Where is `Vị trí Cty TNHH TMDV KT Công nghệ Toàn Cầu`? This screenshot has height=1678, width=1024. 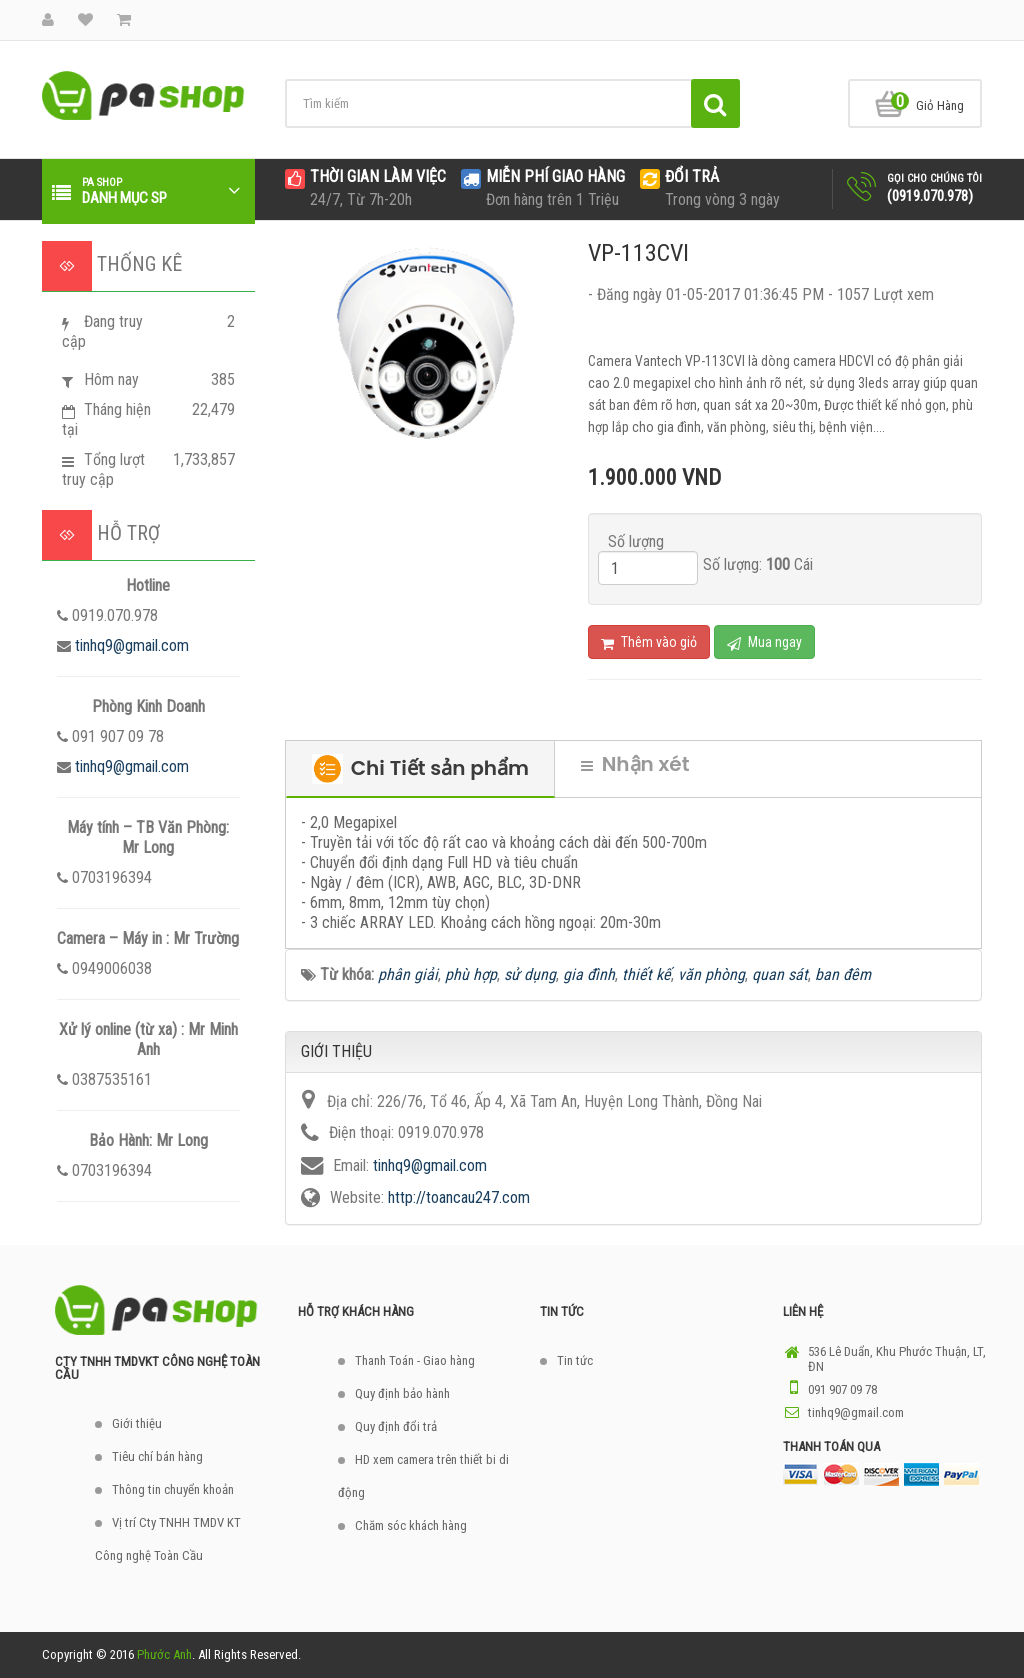
Vị trí Cty TNHH TMDV KT Công nghệ Toàn Cầu is located at coordinates (168, 1539).